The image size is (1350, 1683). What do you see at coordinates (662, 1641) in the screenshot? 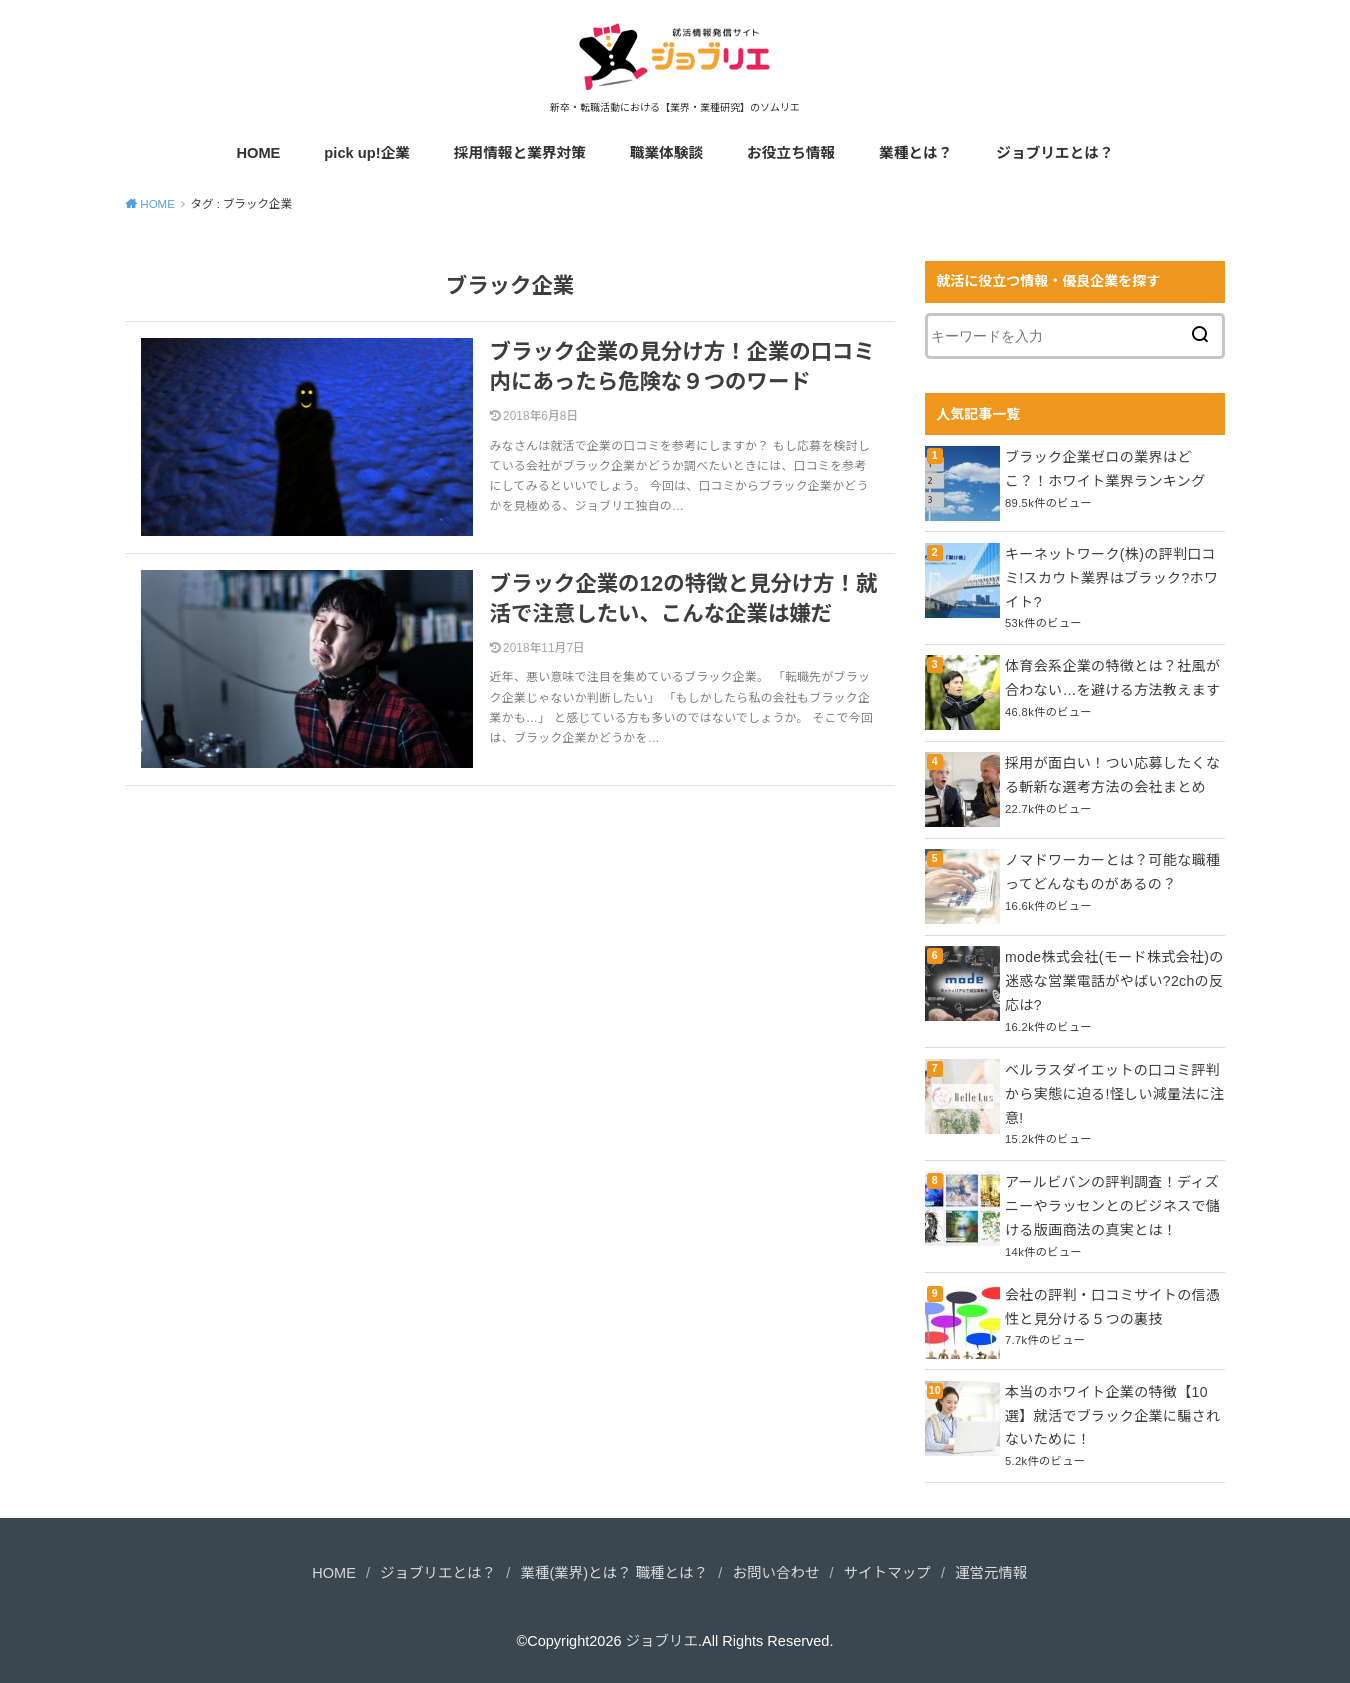
I see `ジョブリエ` at bounding box center [662, 1641].